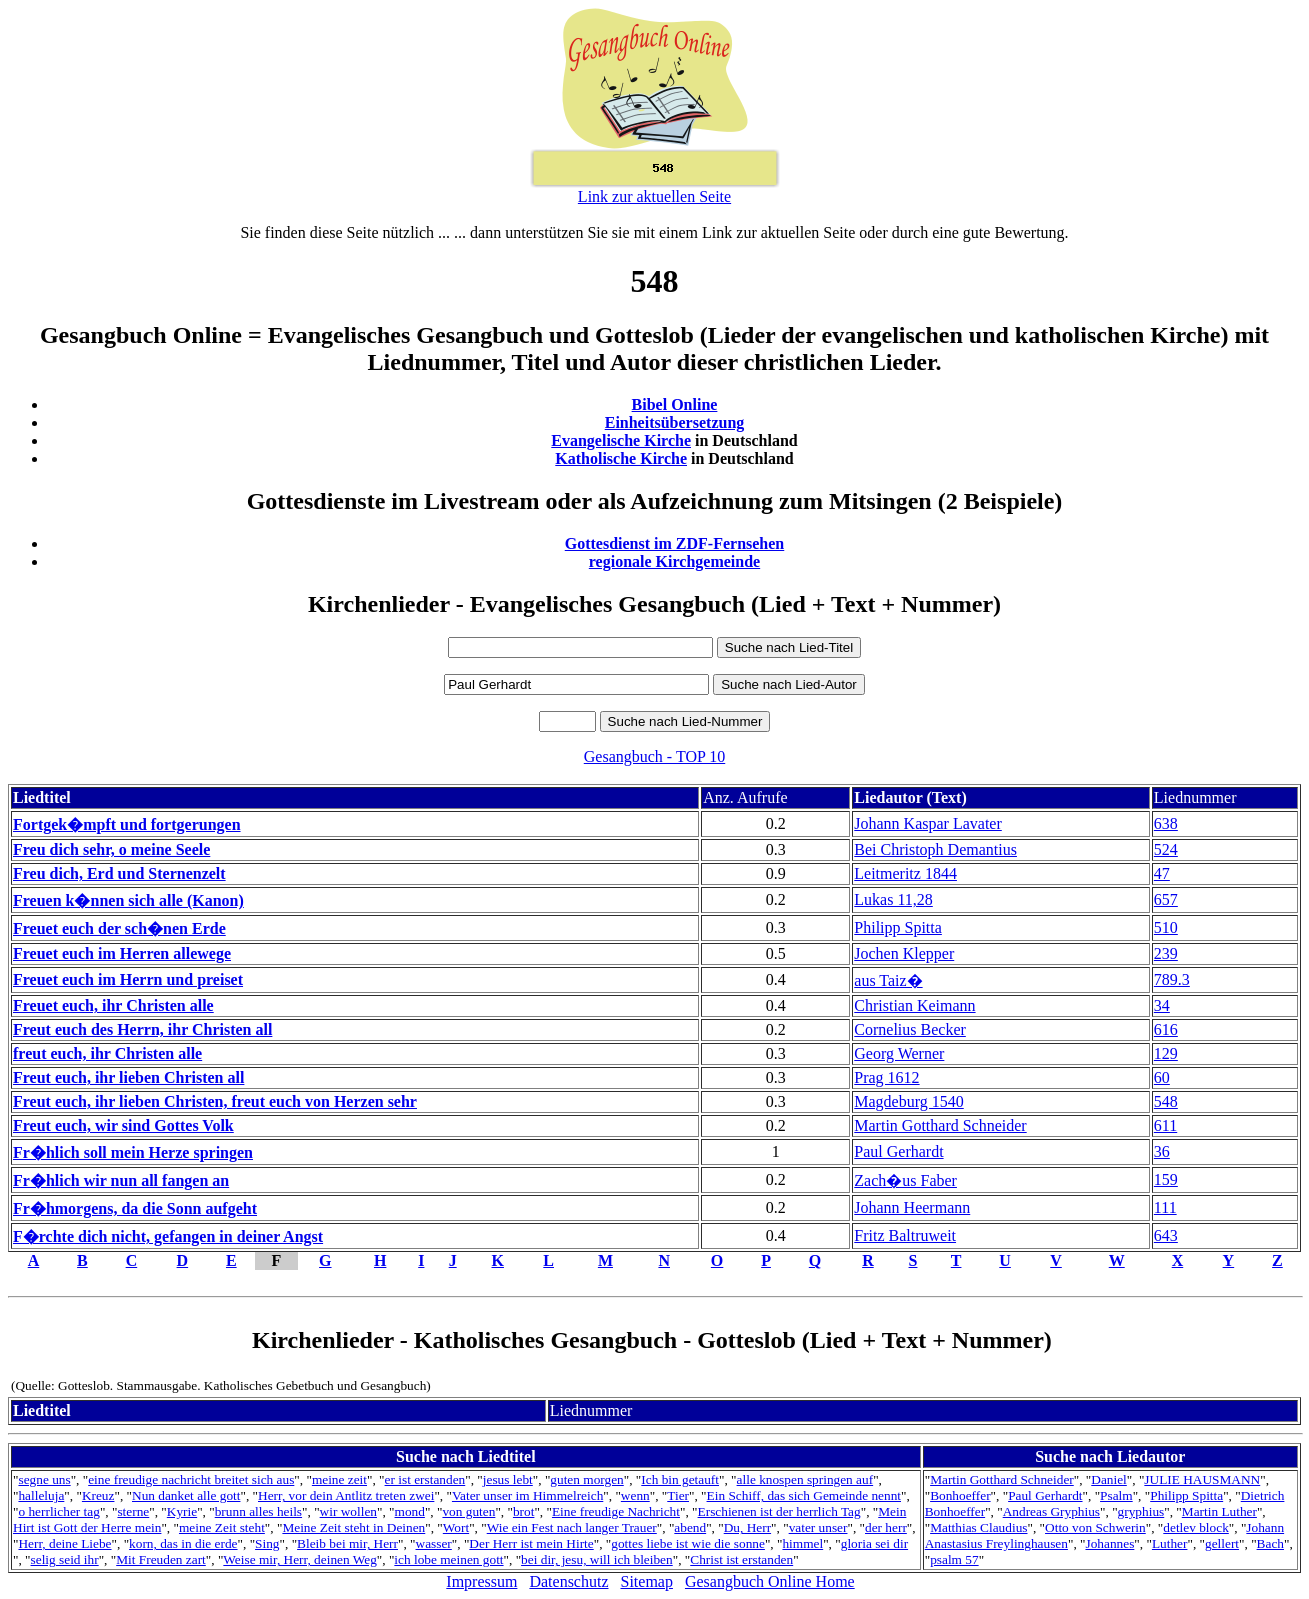  What do you see at coordinates (1222, 1543) in the screenshot?
I see `gellert` at bounding box center [1222, 1543].